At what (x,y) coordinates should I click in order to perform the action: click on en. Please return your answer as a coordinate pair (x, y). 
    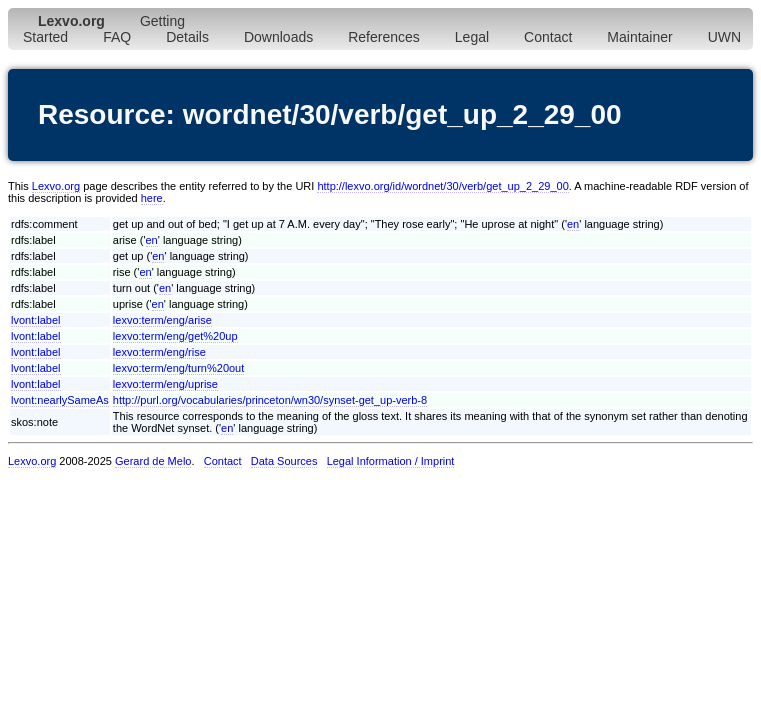
    Looking at the image, I should click on (573, 224).